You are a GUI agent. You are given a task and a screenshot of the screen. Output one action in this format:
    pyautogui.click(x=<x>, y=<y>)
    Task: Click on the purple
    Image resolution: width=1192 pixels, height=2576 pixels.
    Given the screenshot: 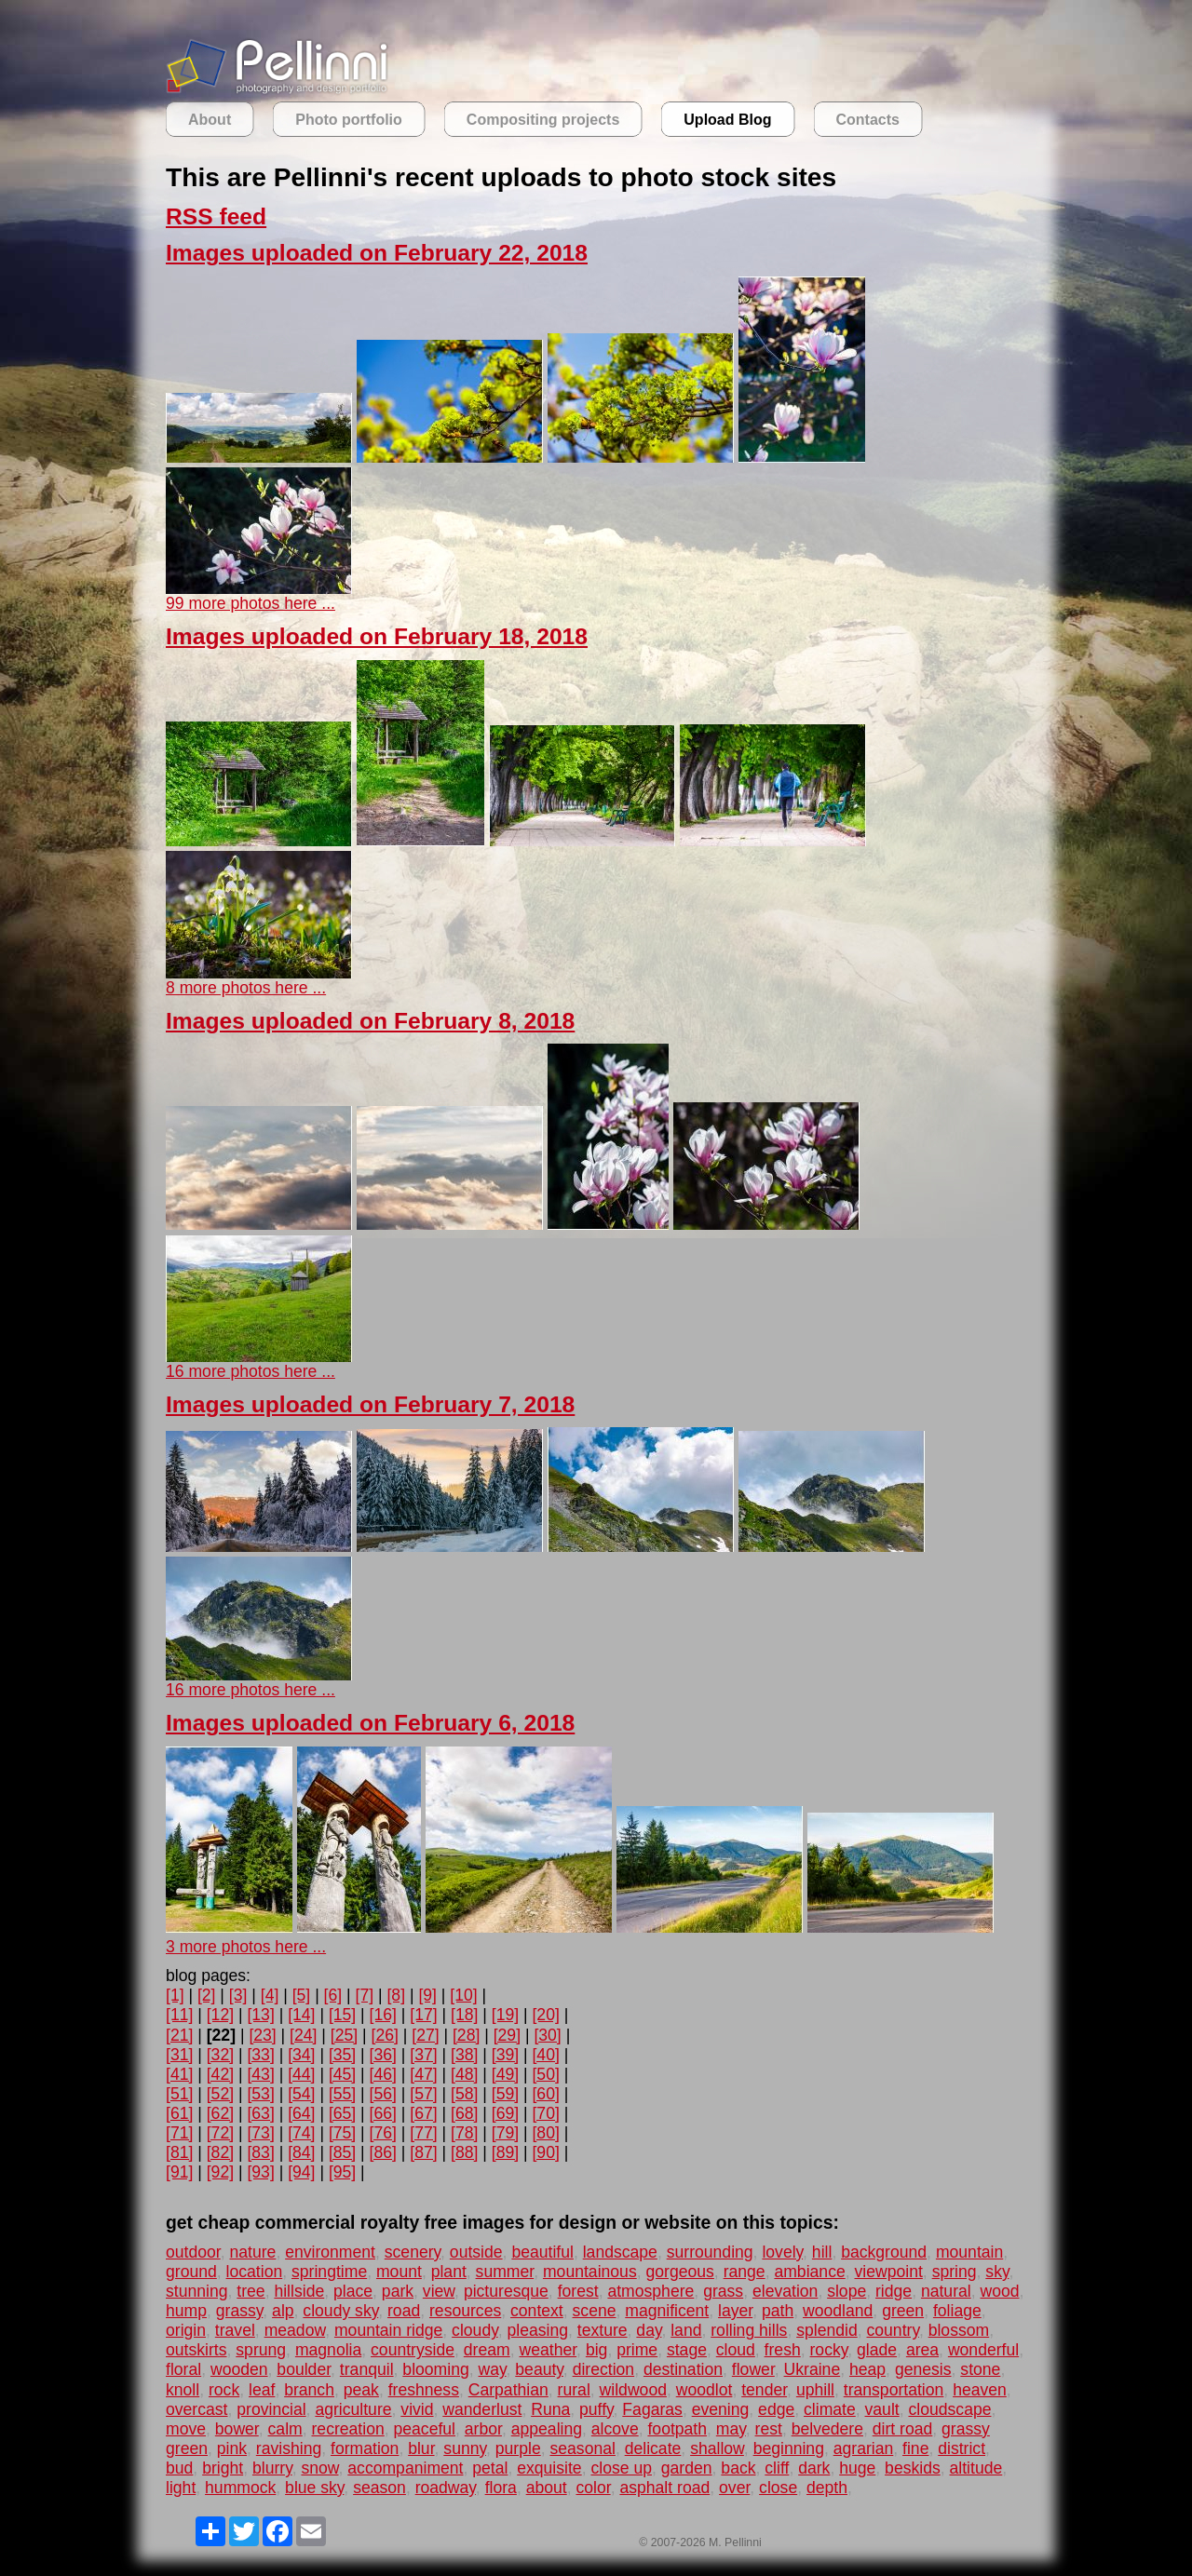 What is the action you would take?
    pyautogui.click(x=518, y=2448)
    